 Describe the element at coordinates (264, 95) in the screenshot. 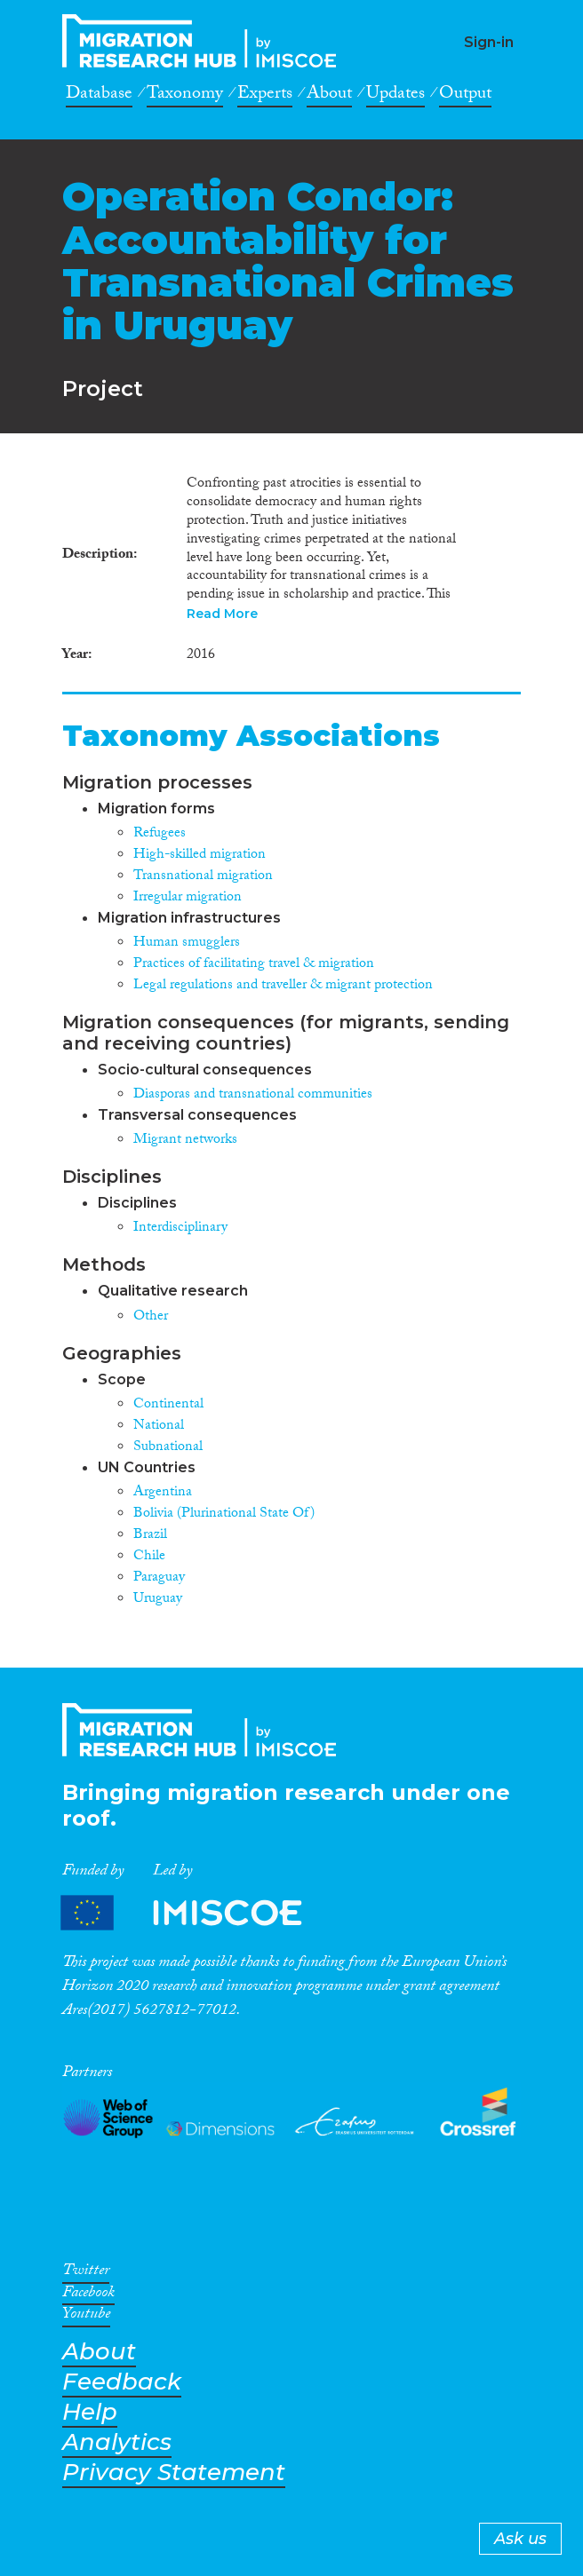

I see `Experts` at that location.